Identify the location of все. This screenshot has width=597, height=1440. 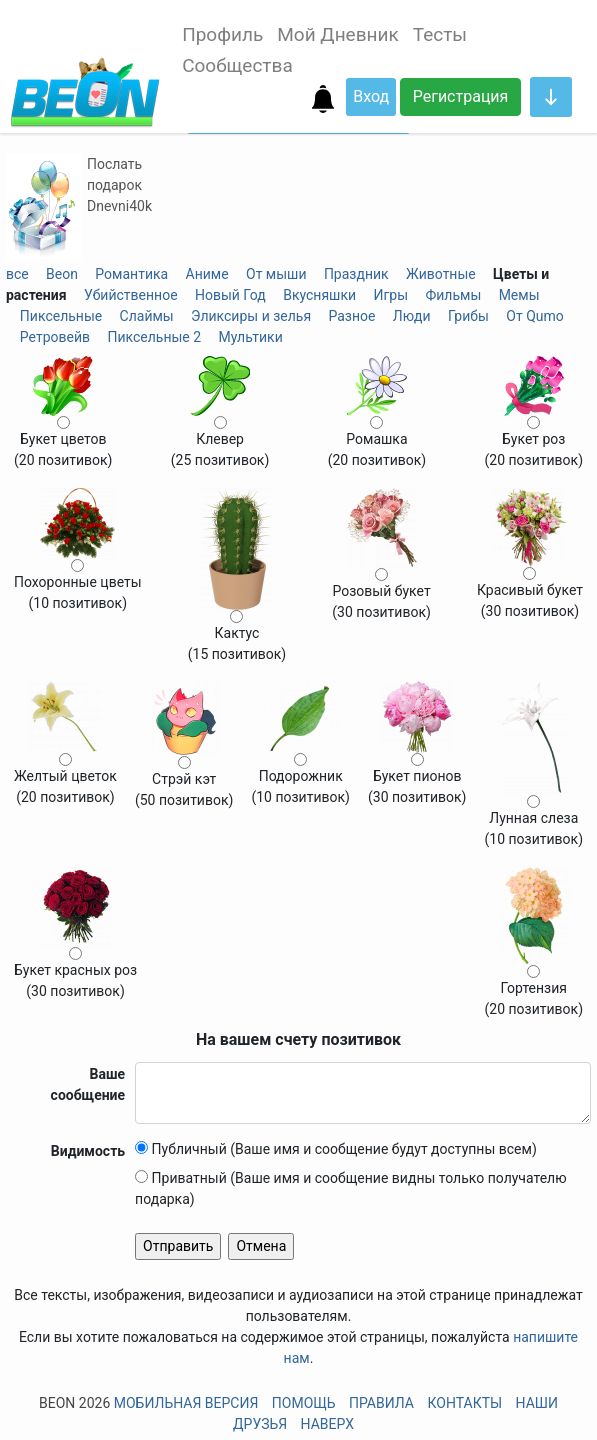
(17, 274).